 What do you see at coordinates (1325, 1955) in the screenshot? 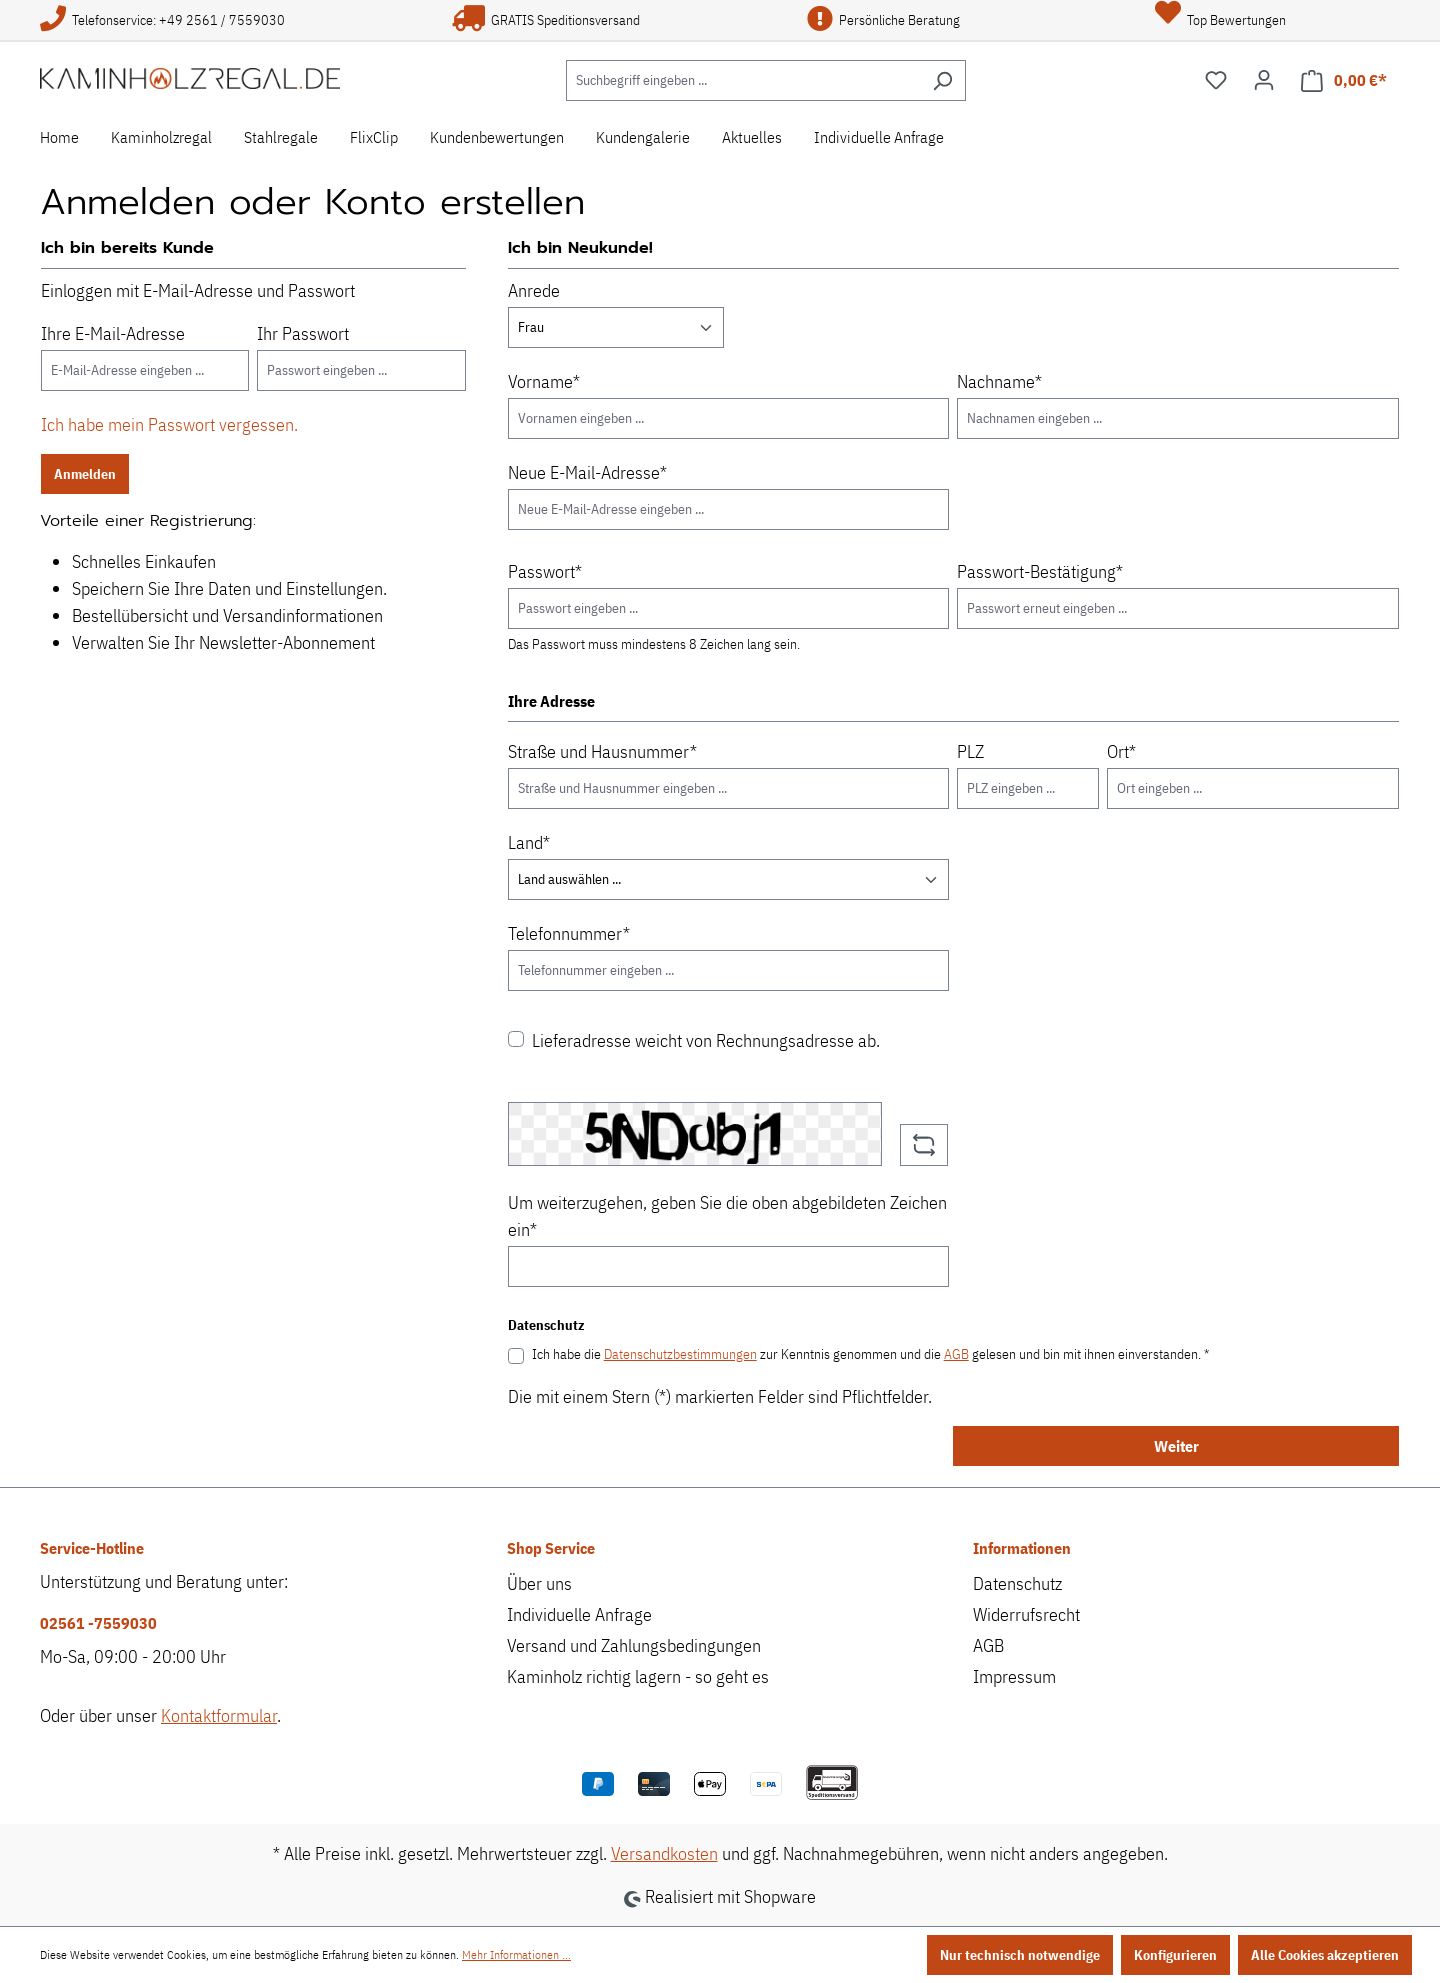
I see `Alle Cookies akzeptieren` at bounding box center [1325, 1955].